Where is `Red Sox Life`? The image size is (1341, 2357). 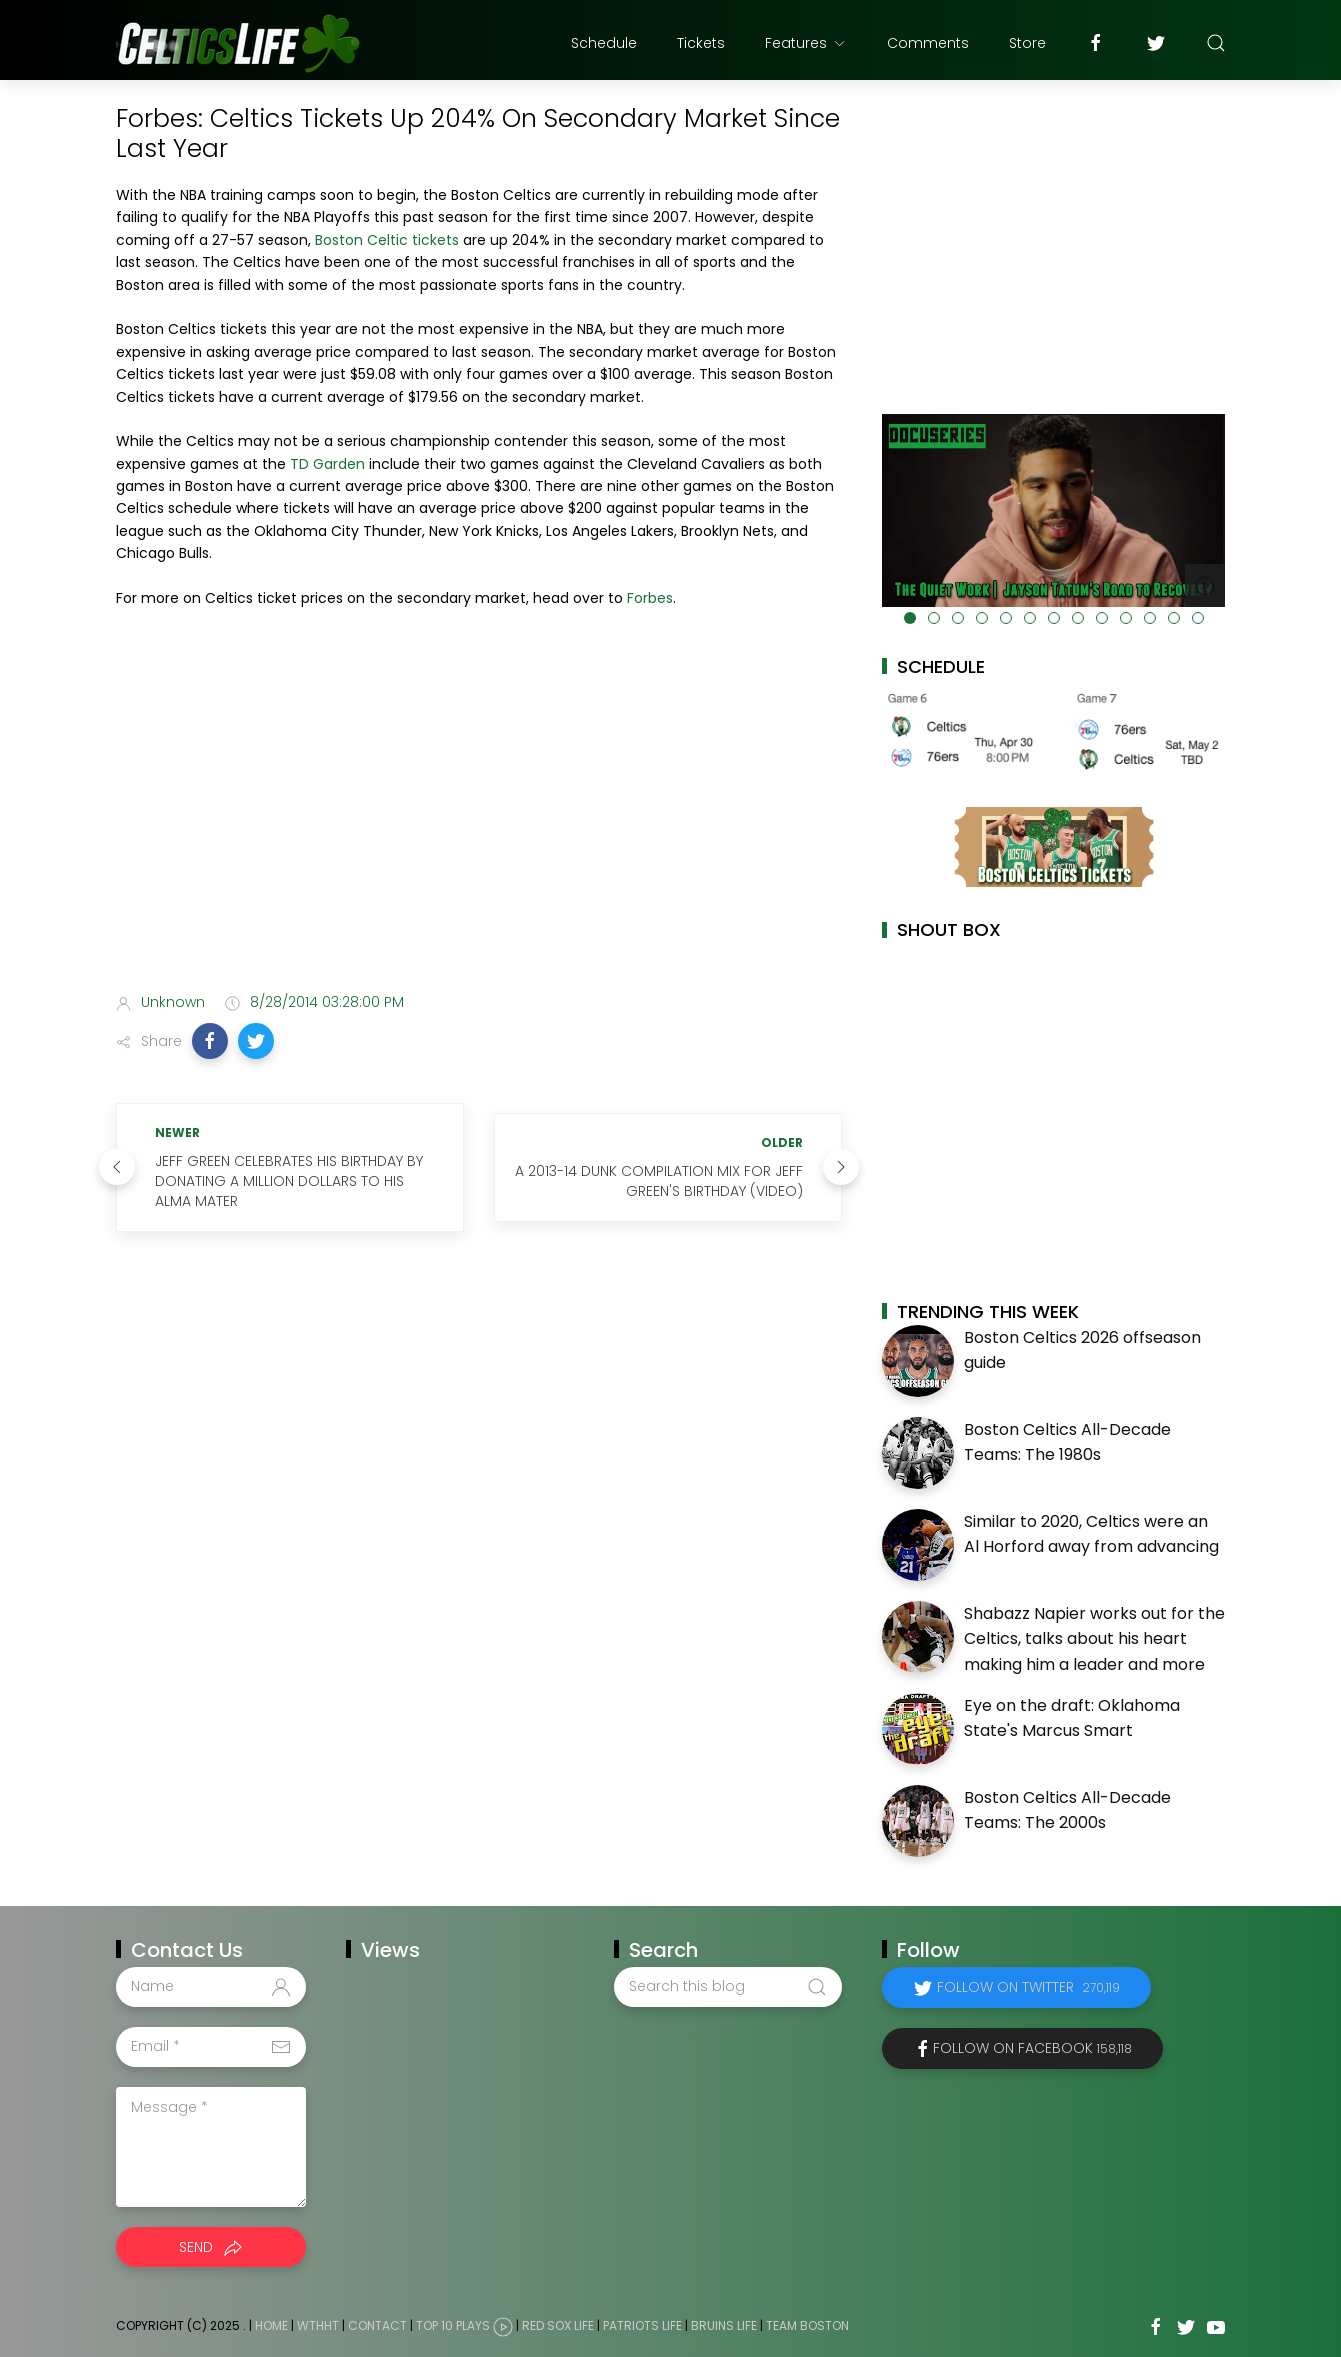
Red Sox Life is located at coordinates (558, 2325).